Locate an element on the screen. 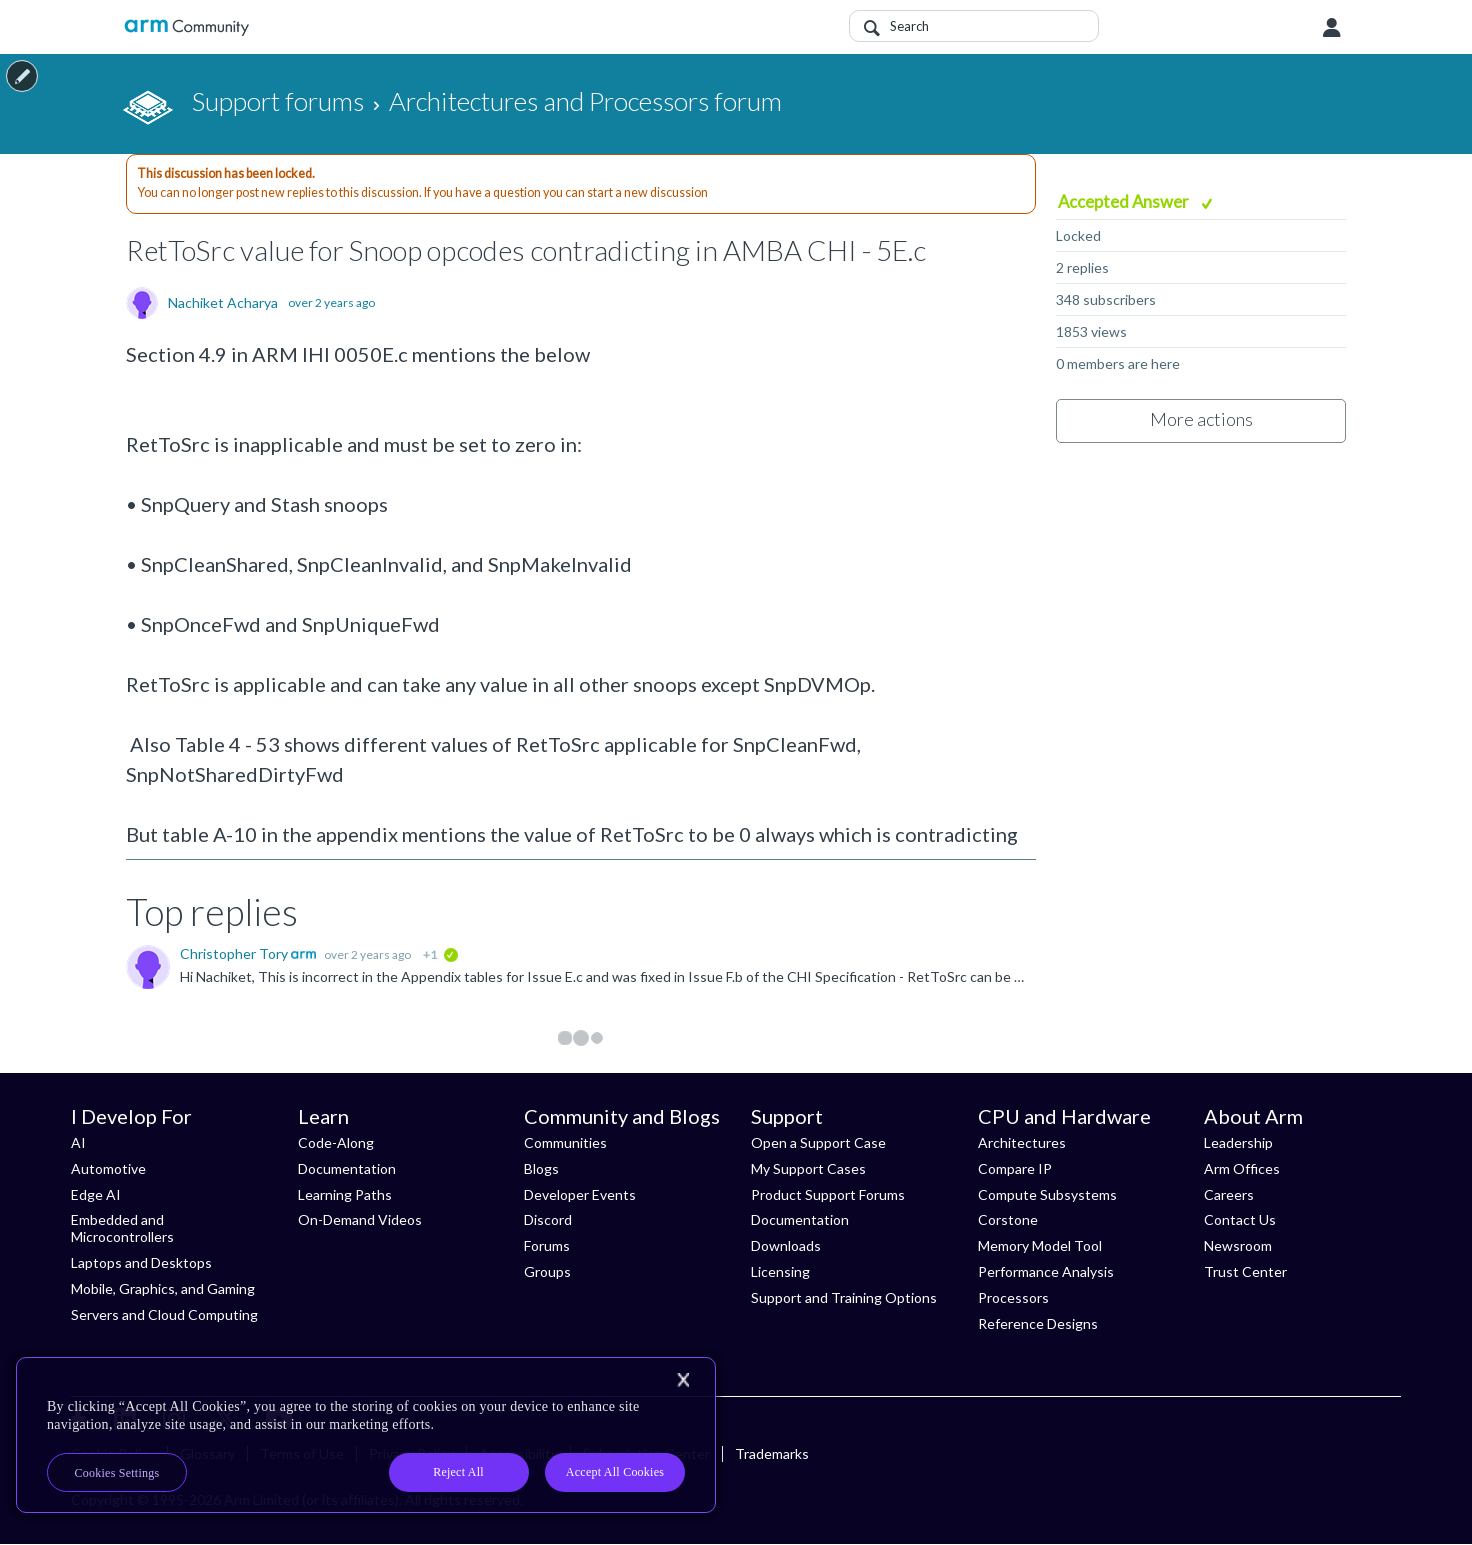 Image resolution: width=1472 pixels, height=1545 pixels. User is located at coordinates (1332, 28).